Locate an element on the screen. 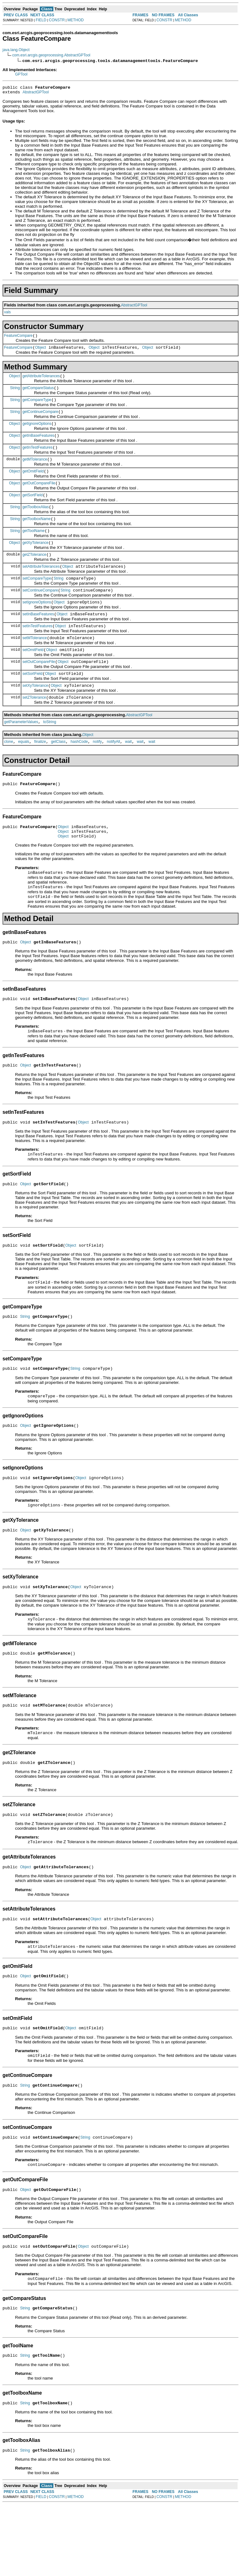  setInBaseFeatures is located at coordinates (38, 637).